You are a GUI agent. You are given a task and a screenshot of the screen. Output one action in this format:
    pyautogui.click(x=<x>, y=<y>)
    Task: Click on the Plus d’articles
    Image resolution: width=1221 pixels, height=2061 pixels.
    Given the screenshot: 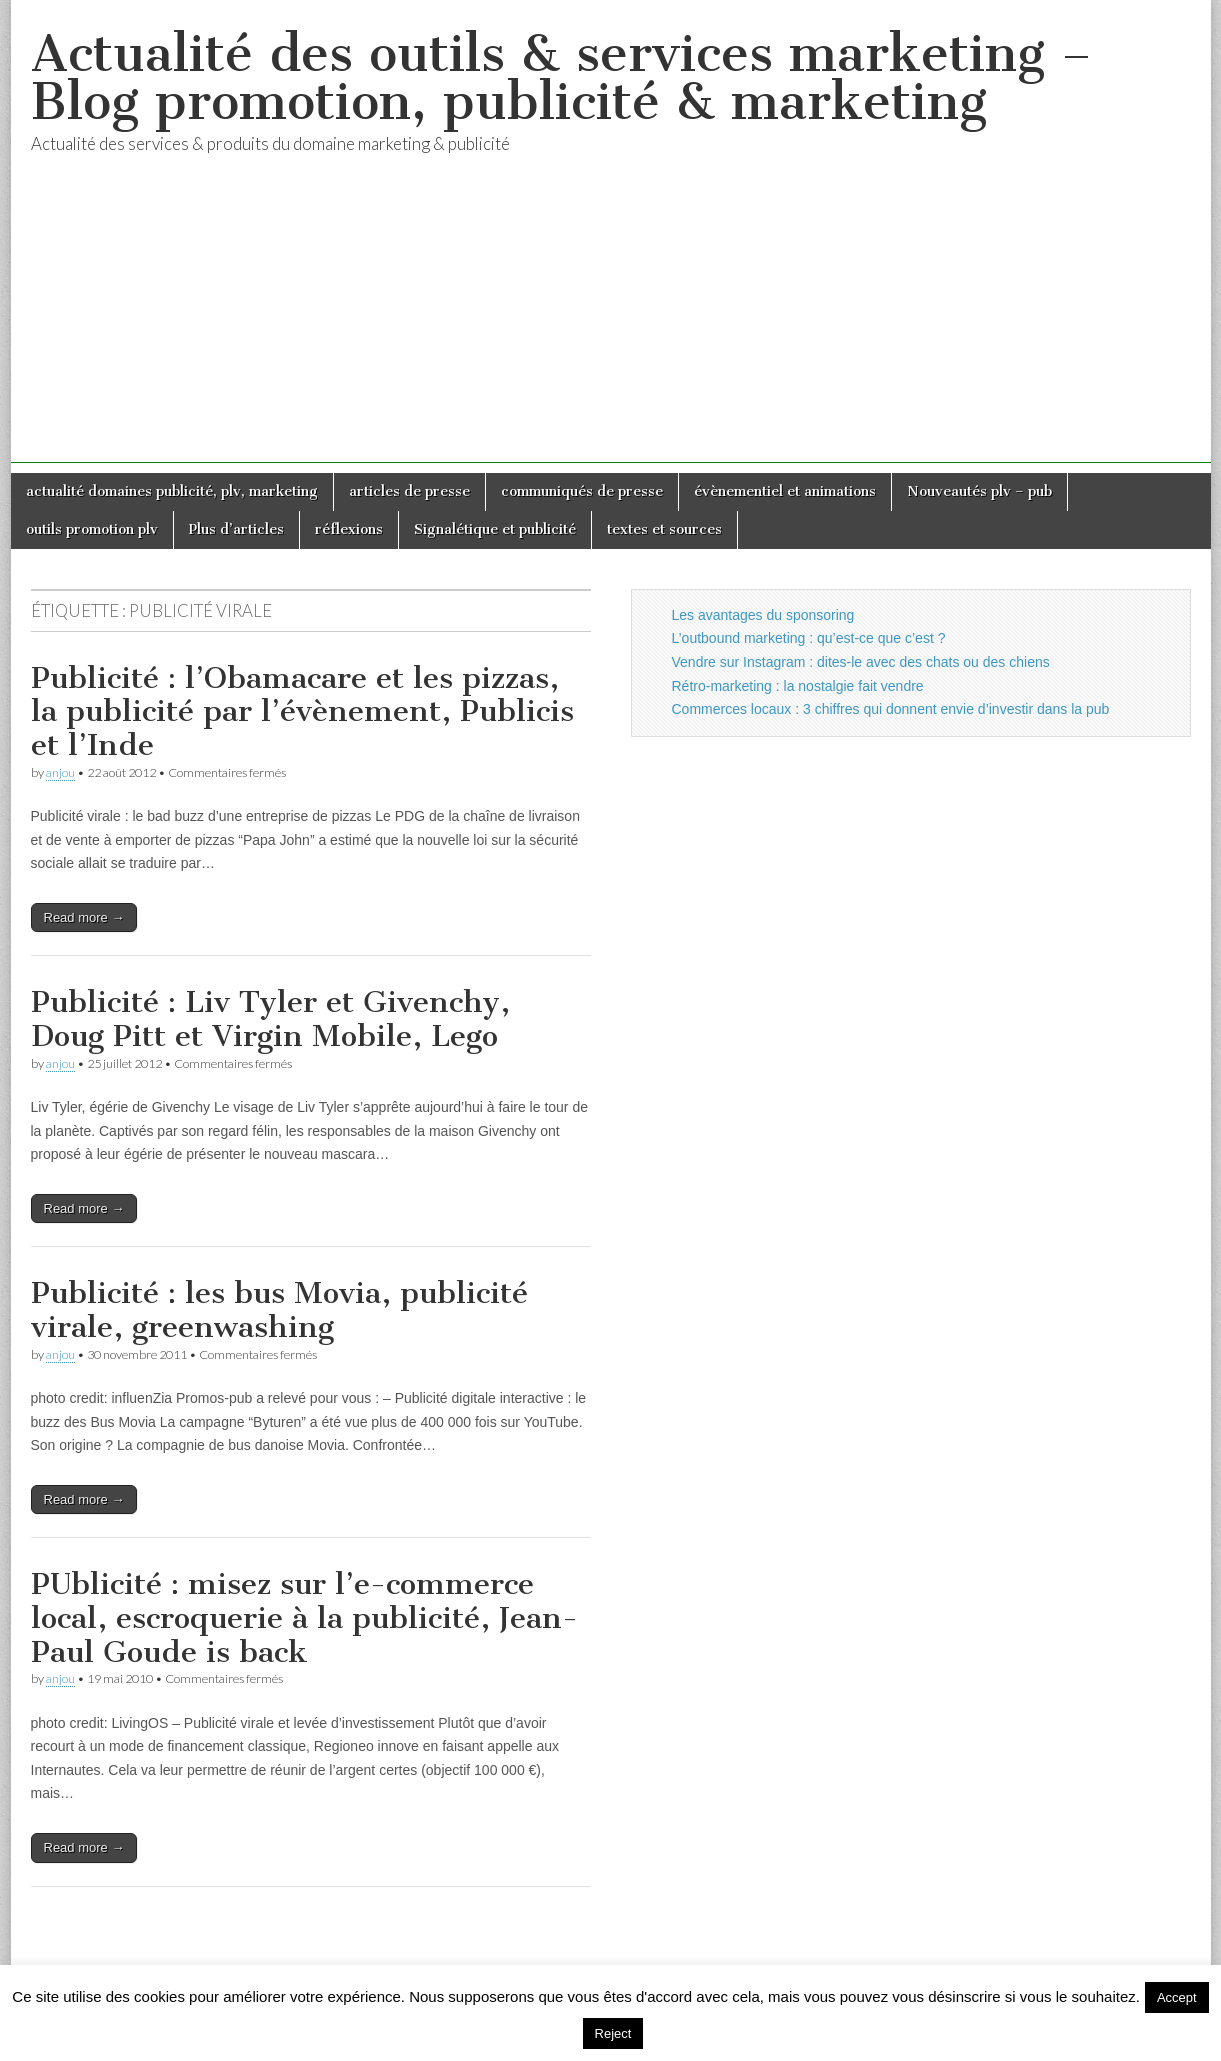 What is the action you would take?
    pyautogui.click(x=236, y=529)
    